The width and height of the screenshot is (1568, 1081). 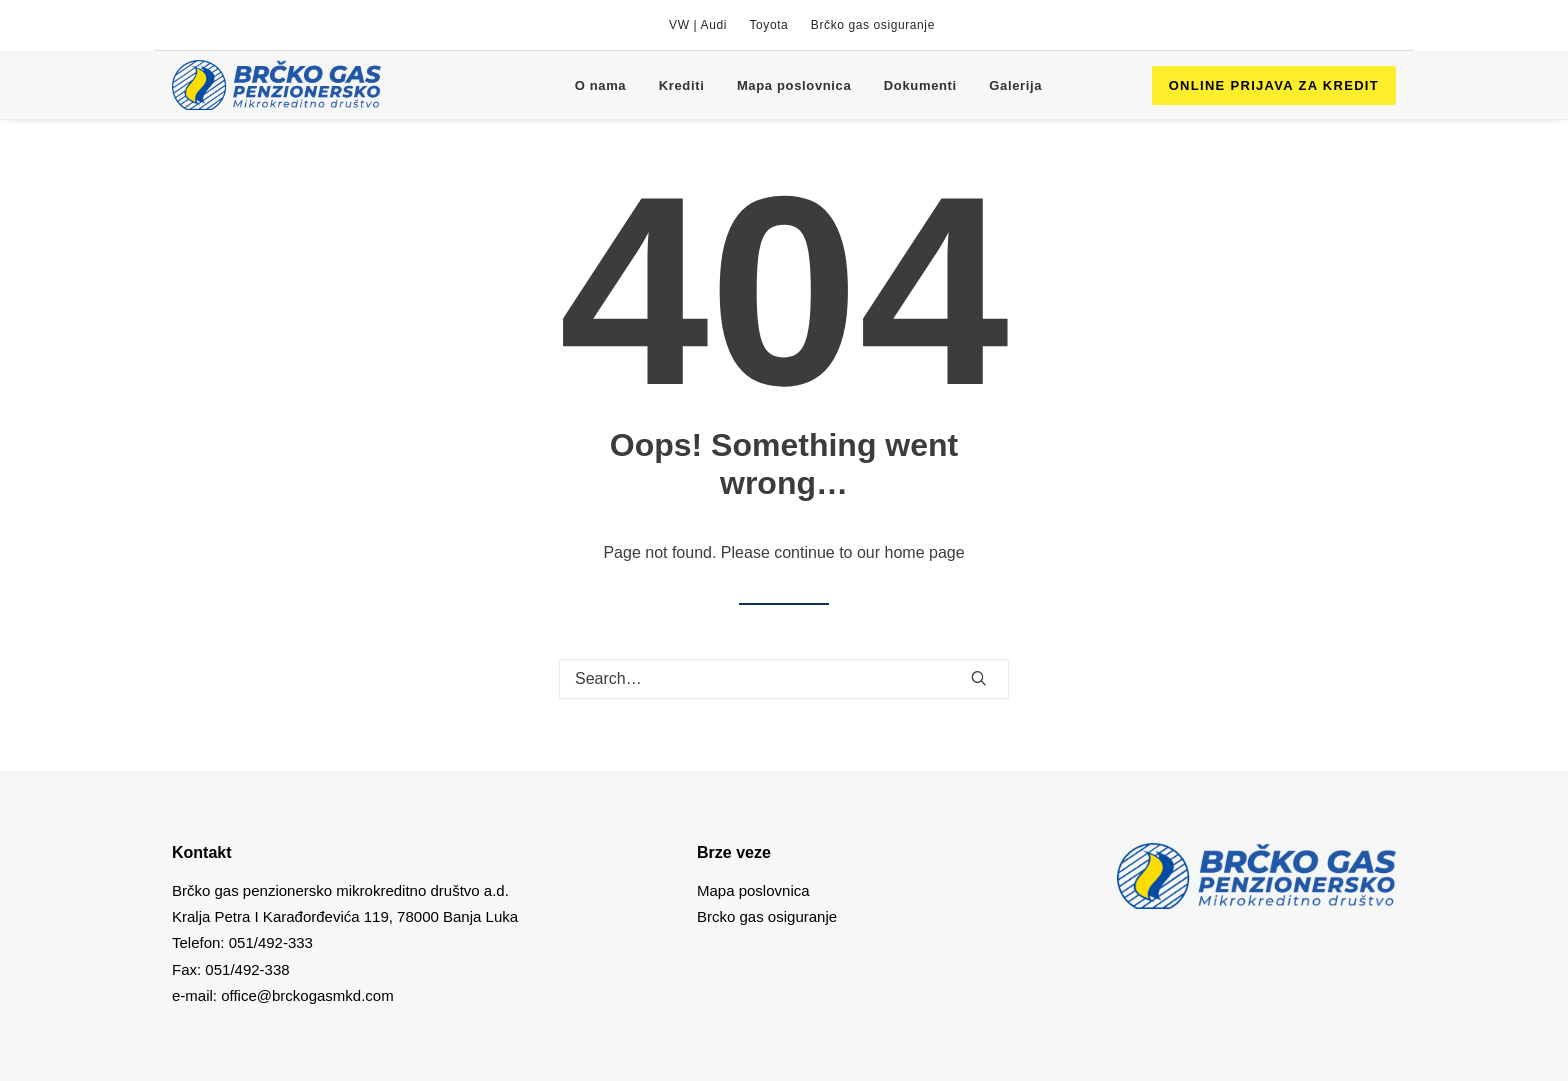 What do you see at coordinates (767, 916) in the screenshot?
I see `Brcko gas osiguranje` at bounding box center [767, 916].